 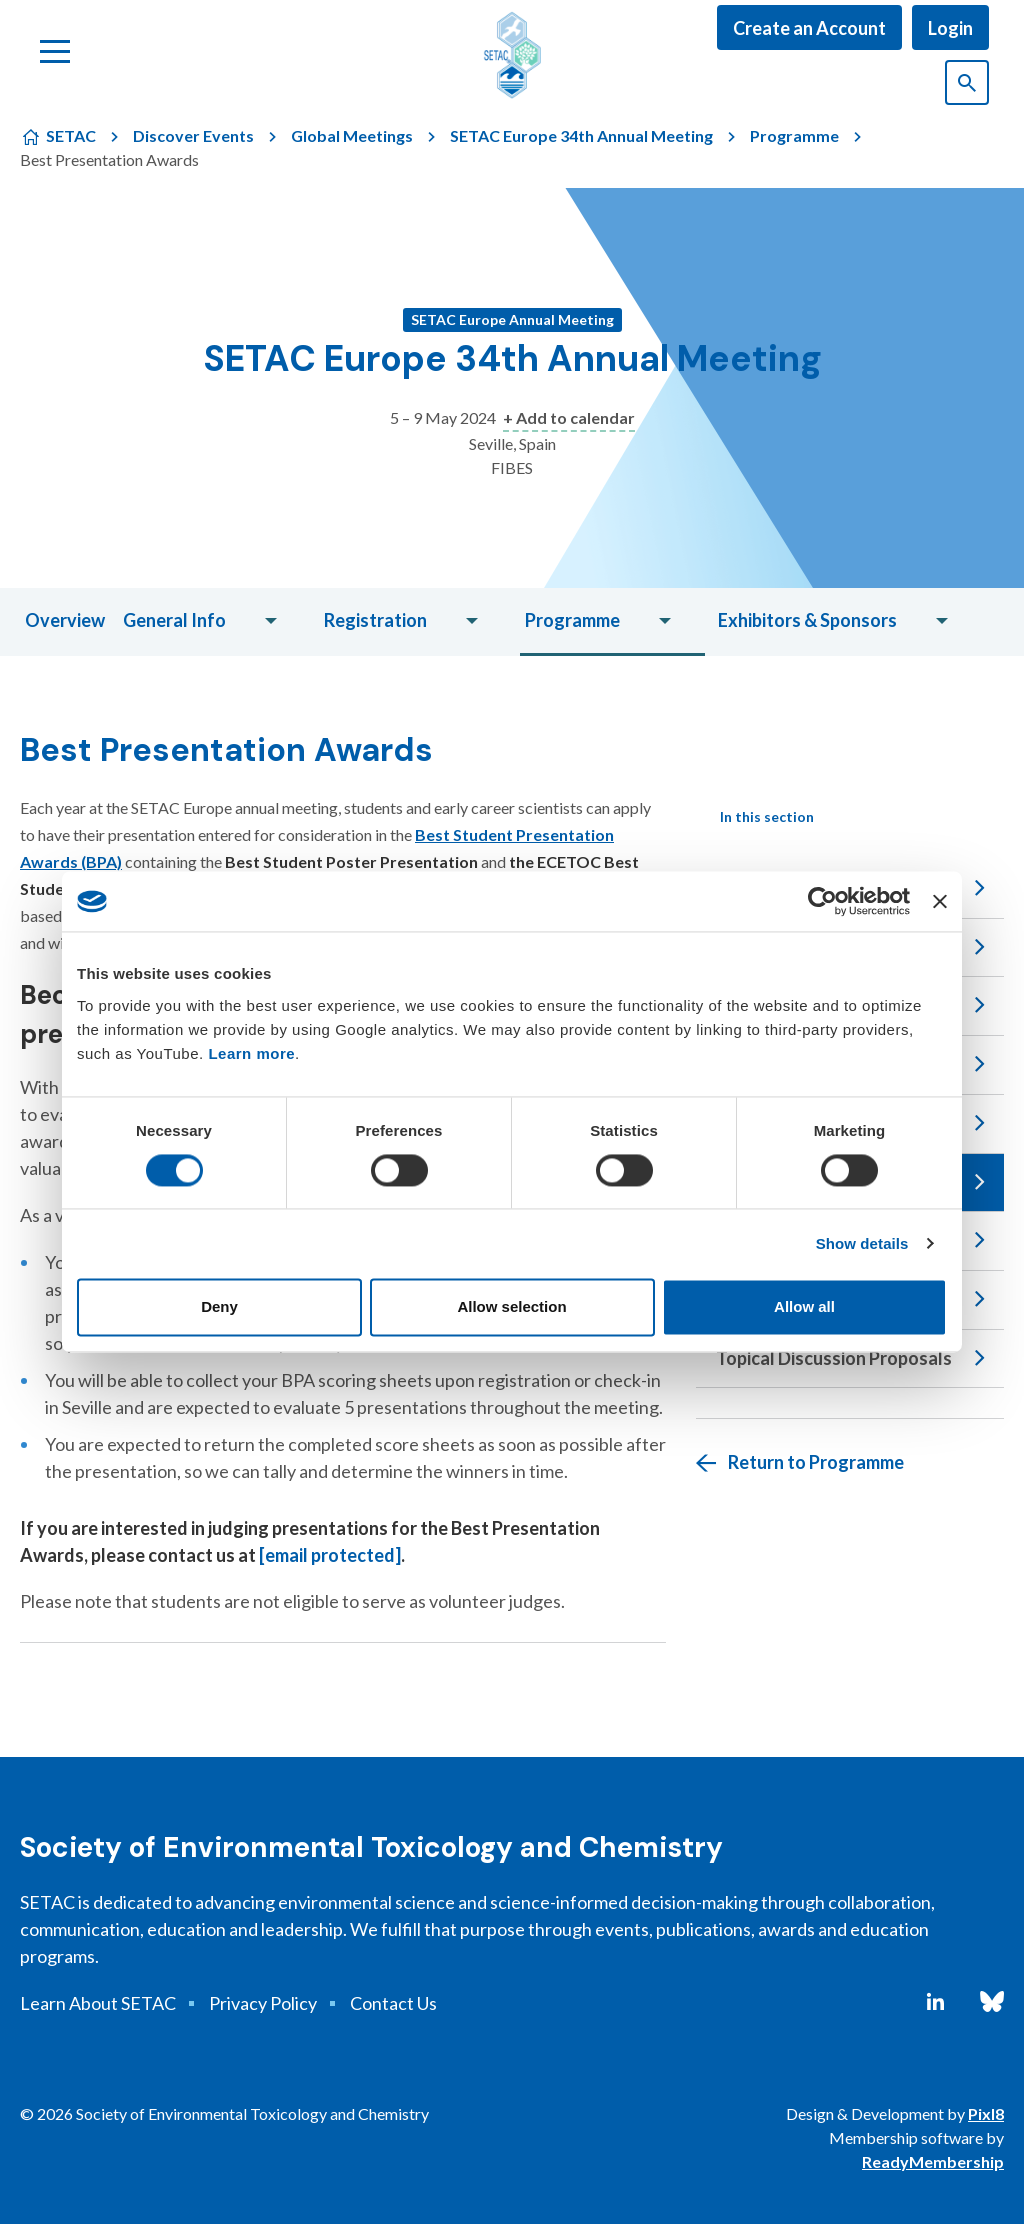 What do you see at coordinates (569, 417) in the screenshot?
I see `+ Add to calendar` at bounding box center [569, 417].